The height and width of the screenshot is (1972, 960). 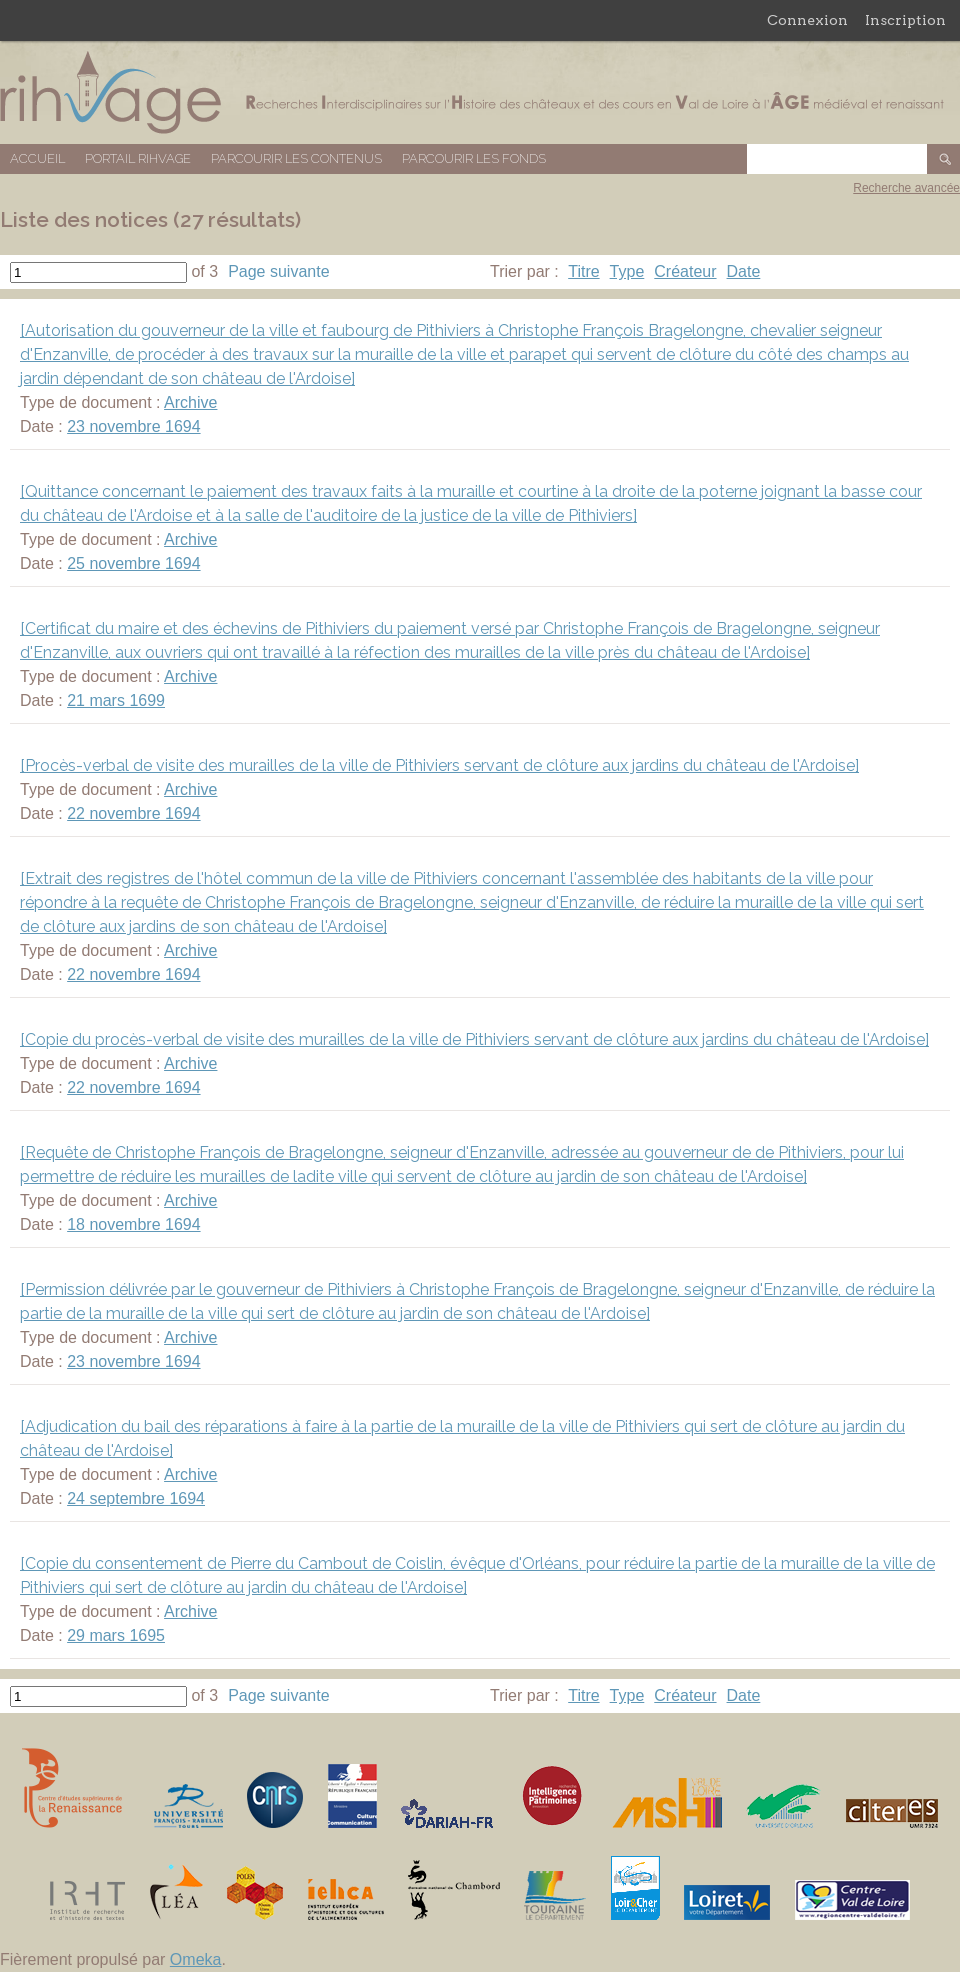 What do you see at coordinates (480, 92) in the screenshot?
I see `Base de données RIHVAGE` at bounding box center [480, 92].